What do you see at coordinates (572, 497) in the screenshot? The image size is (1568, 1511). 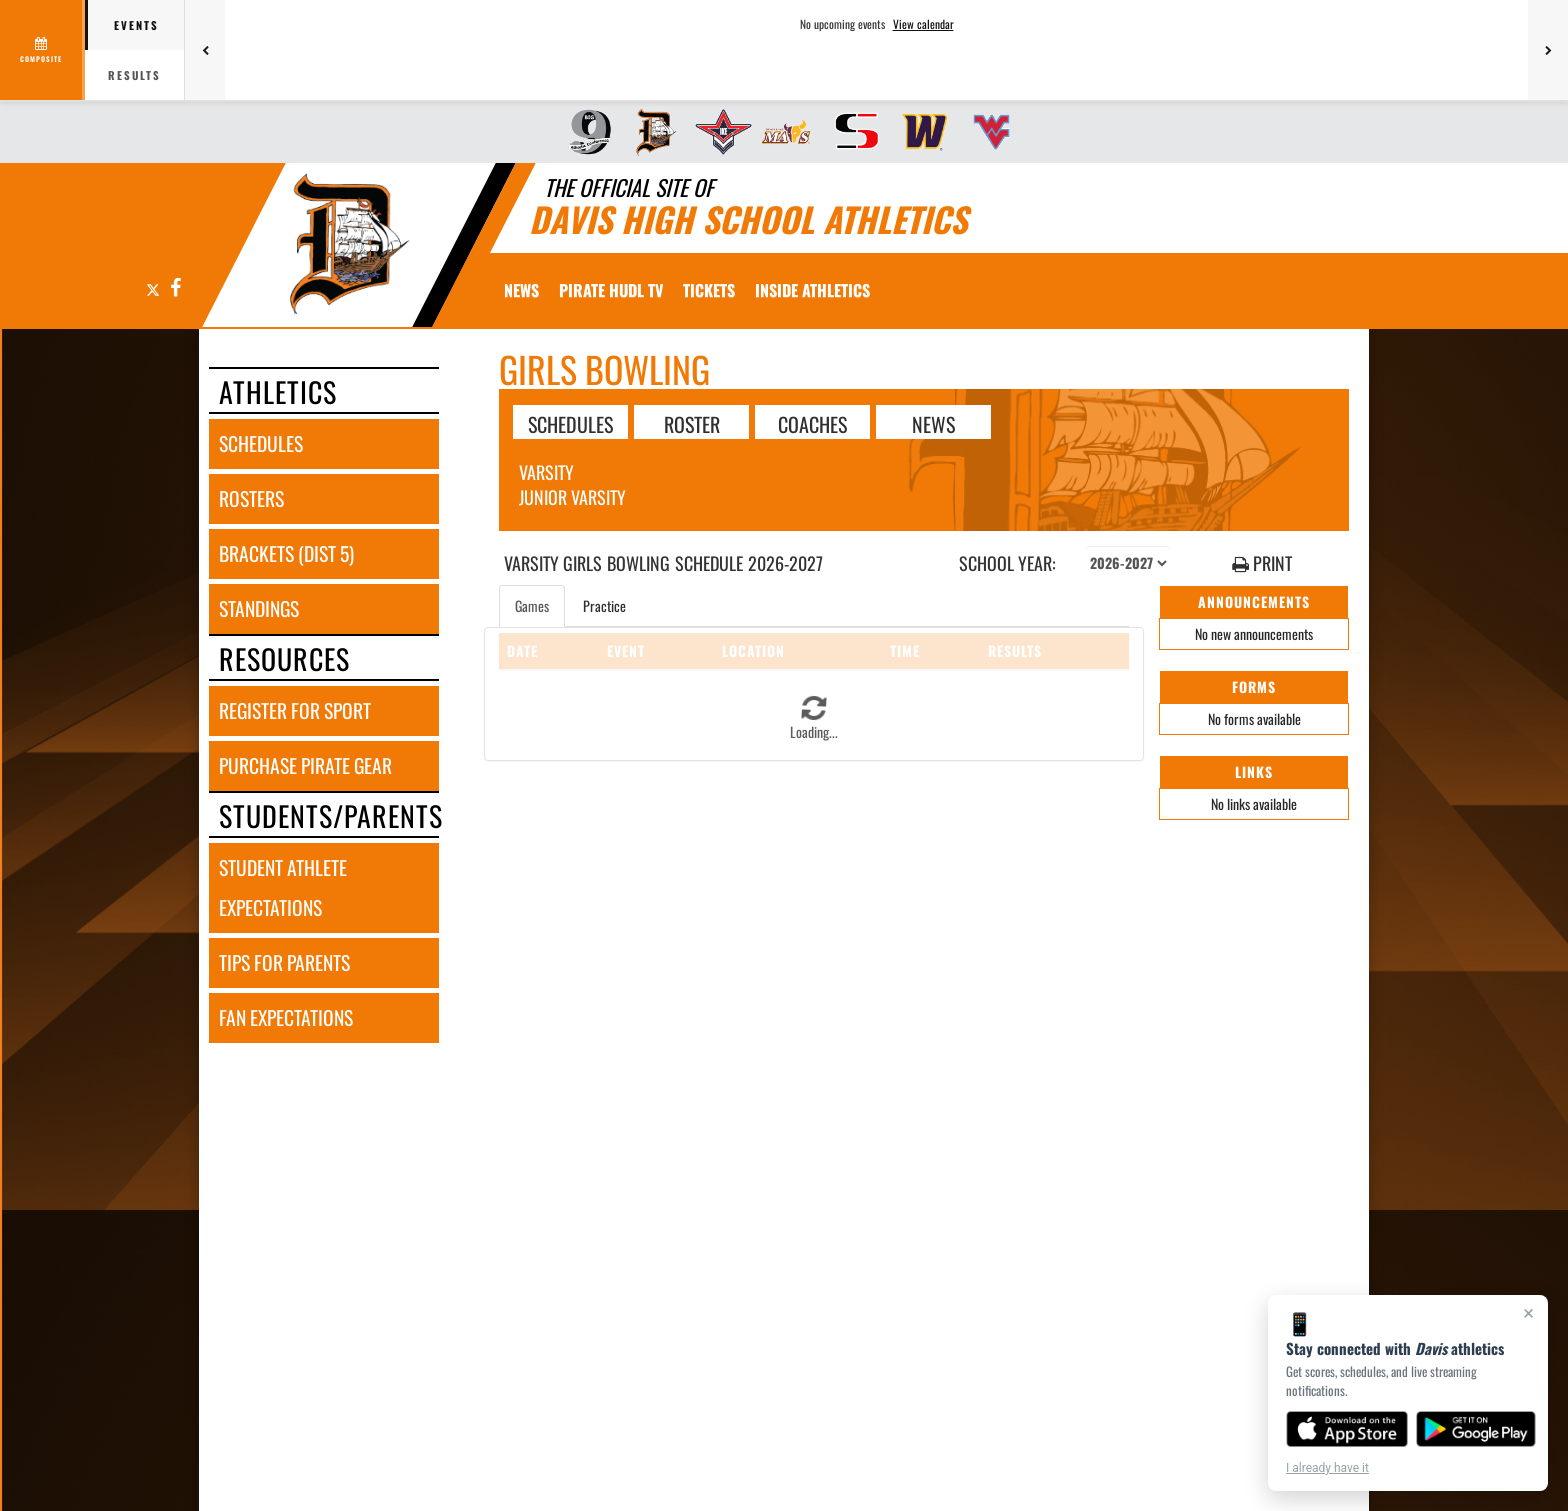 I see `Junior Varsity` at bounding box center [572, 497].